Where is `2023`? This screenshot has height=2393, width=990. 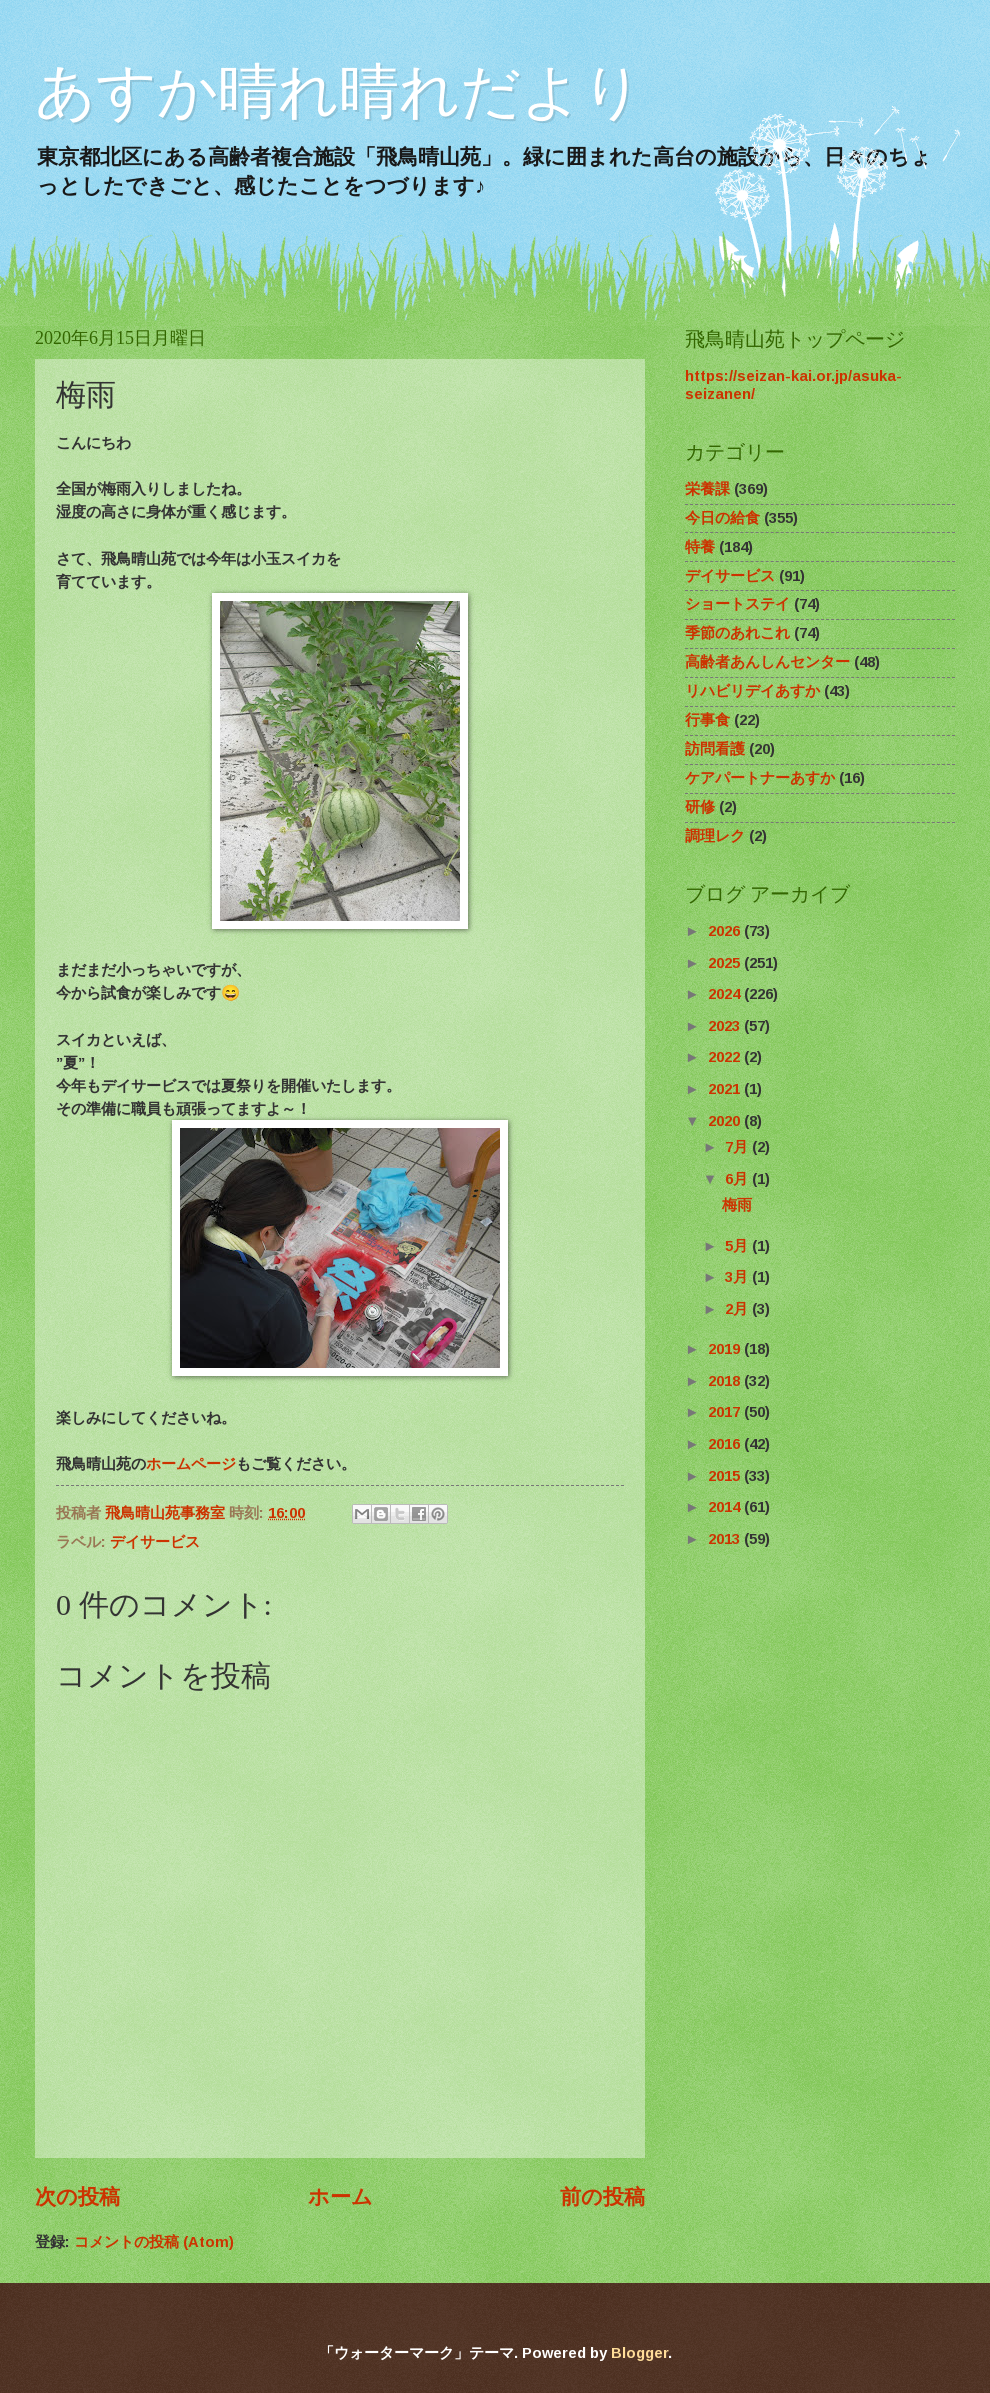 2023 is located at coordinates (726, 1026).